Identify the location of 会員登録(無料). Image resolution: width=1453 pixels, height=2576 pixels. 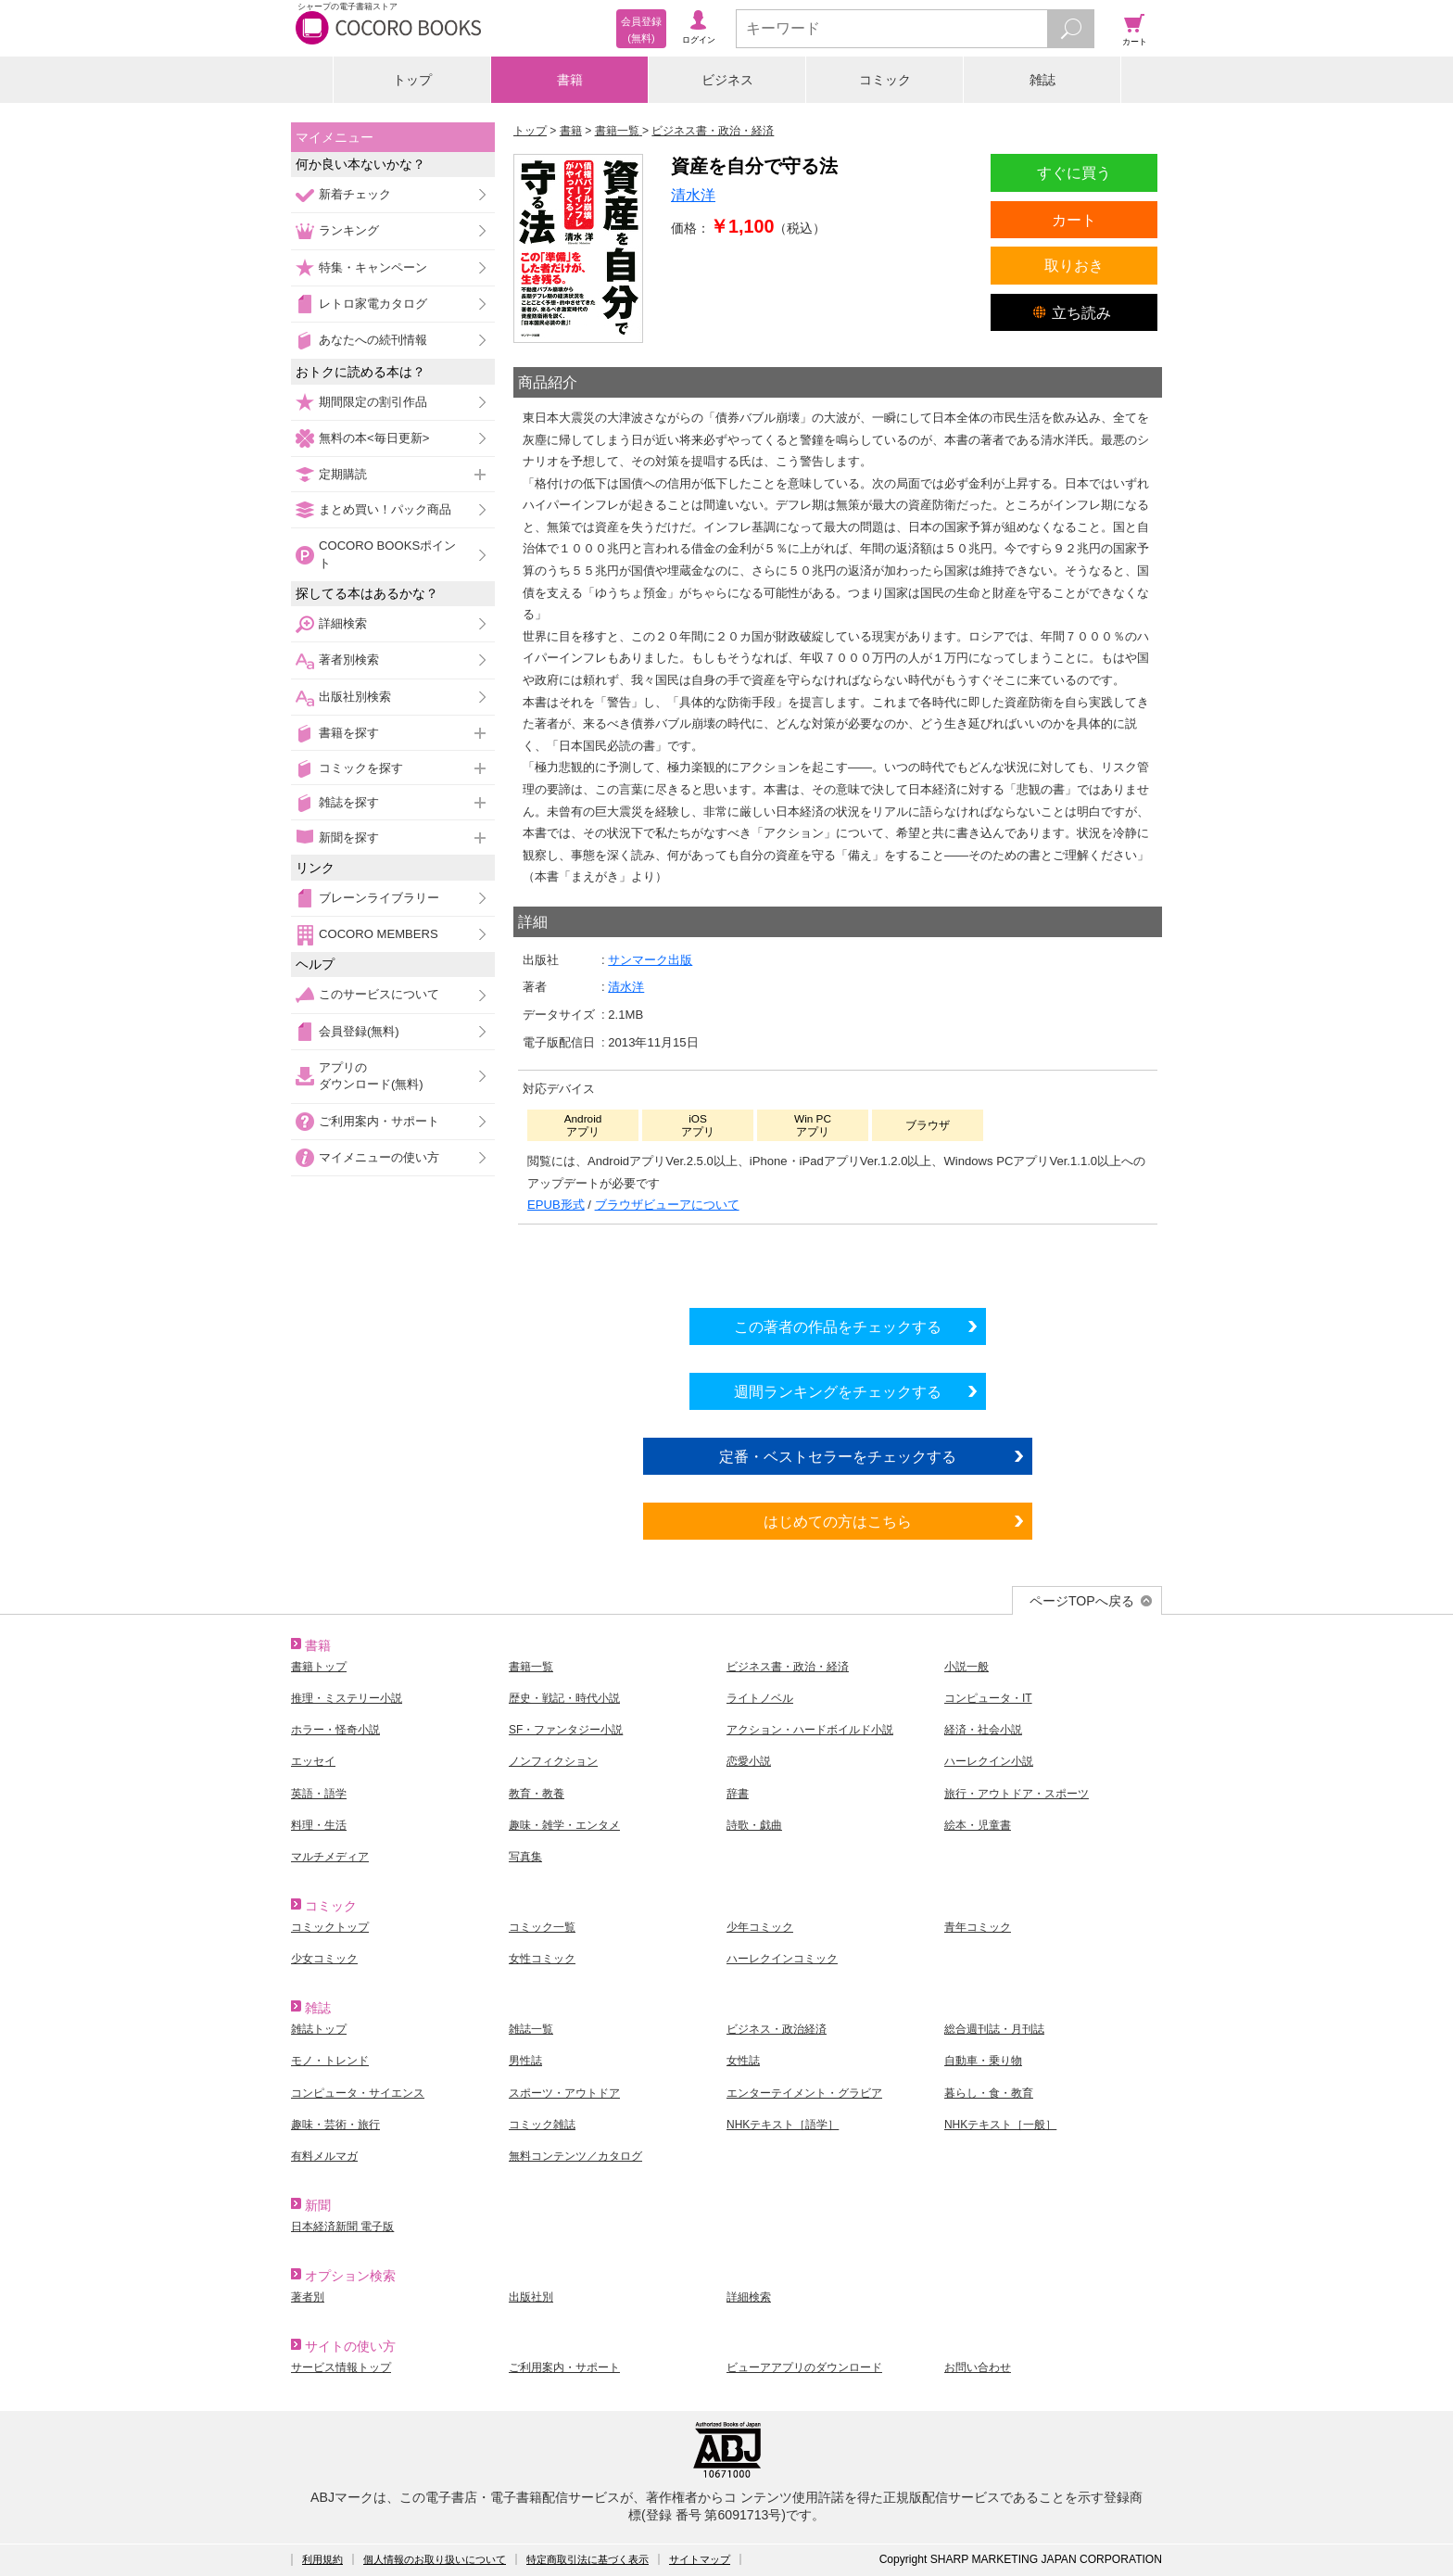
(359, 1031).